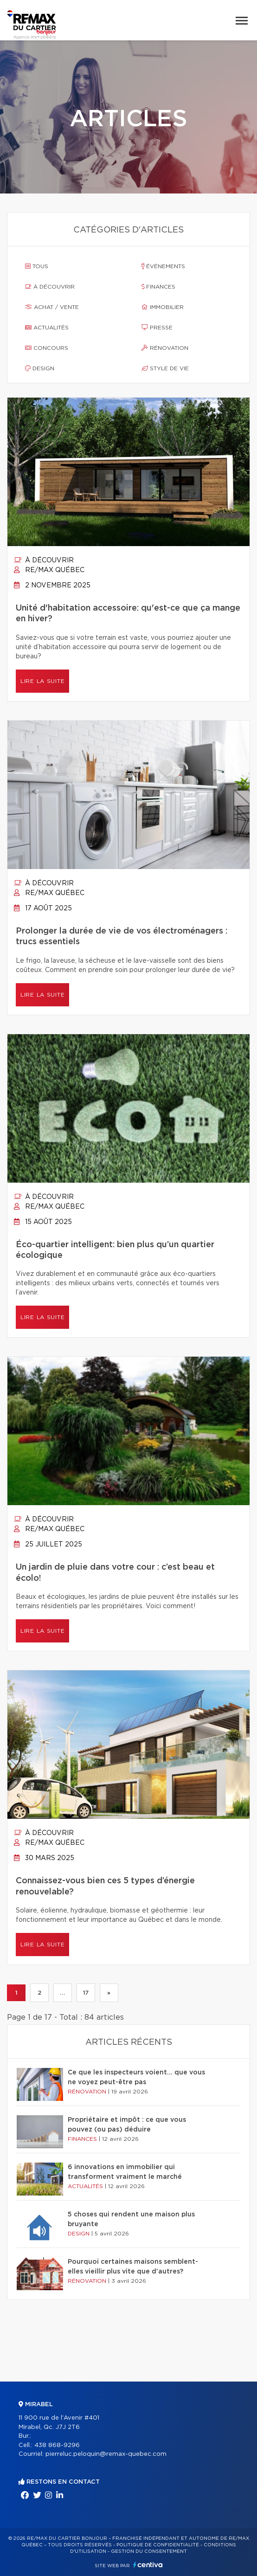 The height and width of the screenshot is (2576, 257). Describe the element at coordinates (36, 266) in the screenshot. I see `Tous` at that location.